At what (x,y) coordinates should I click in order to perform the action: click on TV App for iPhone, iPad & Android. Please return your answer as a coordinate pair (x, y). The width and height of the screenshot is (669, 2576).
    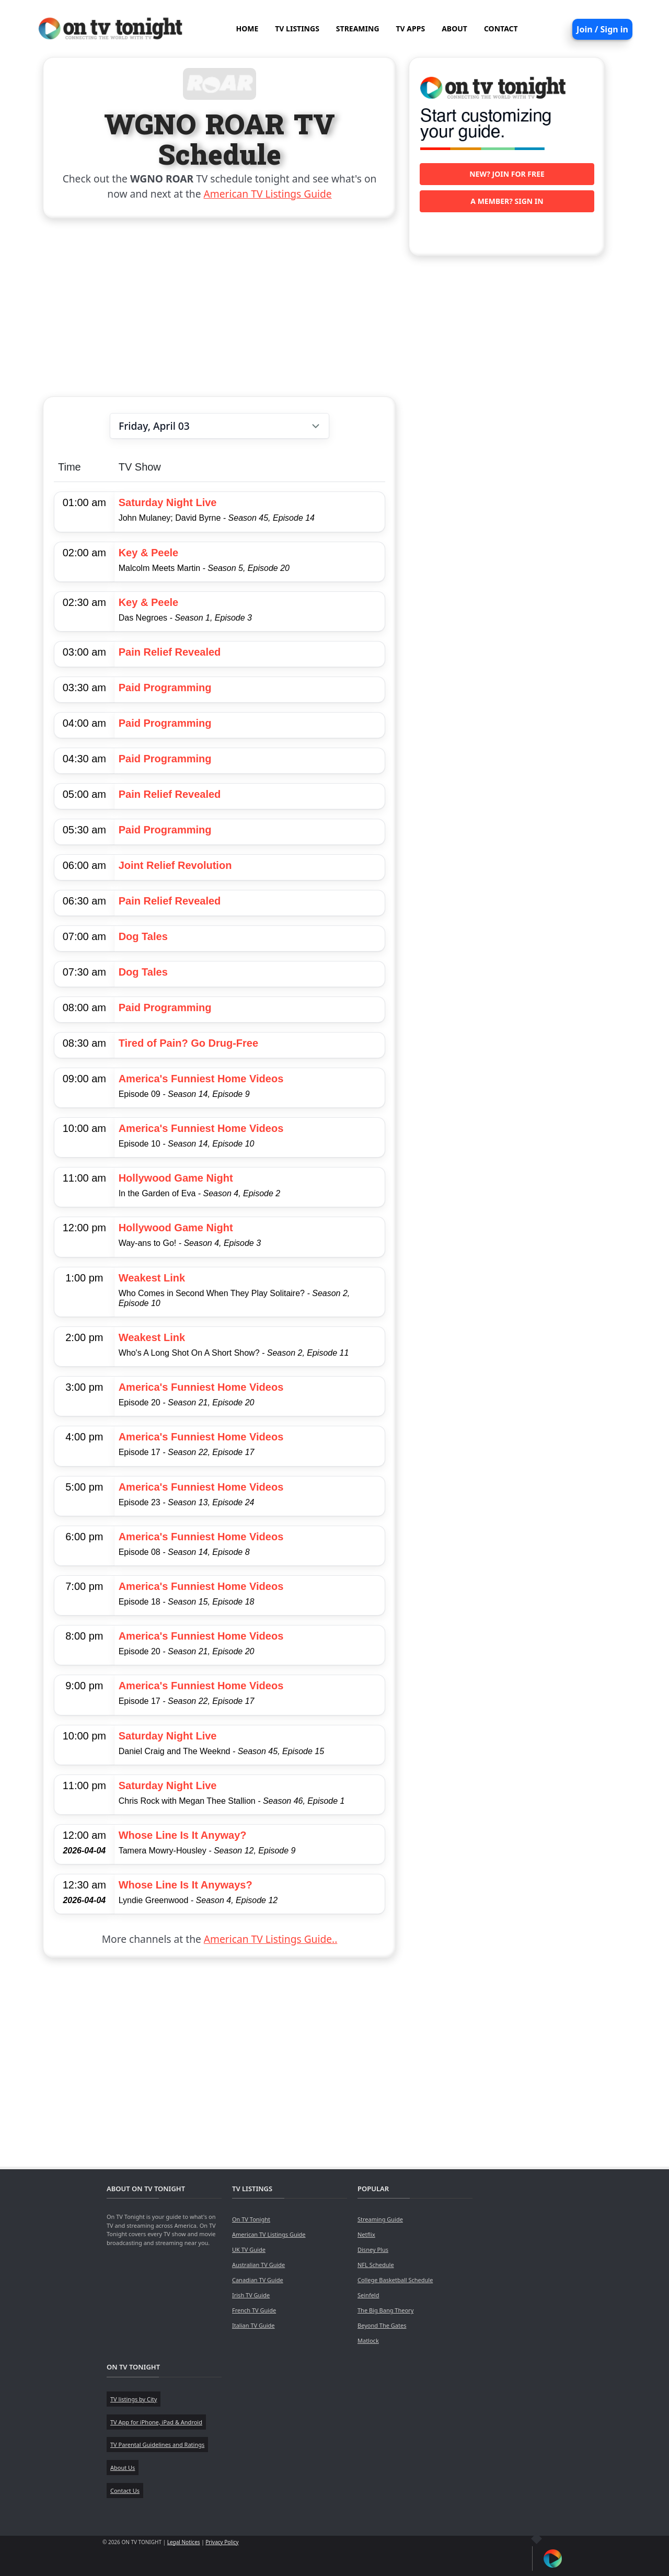
    Looking at the image, I should click on (156, 2422).